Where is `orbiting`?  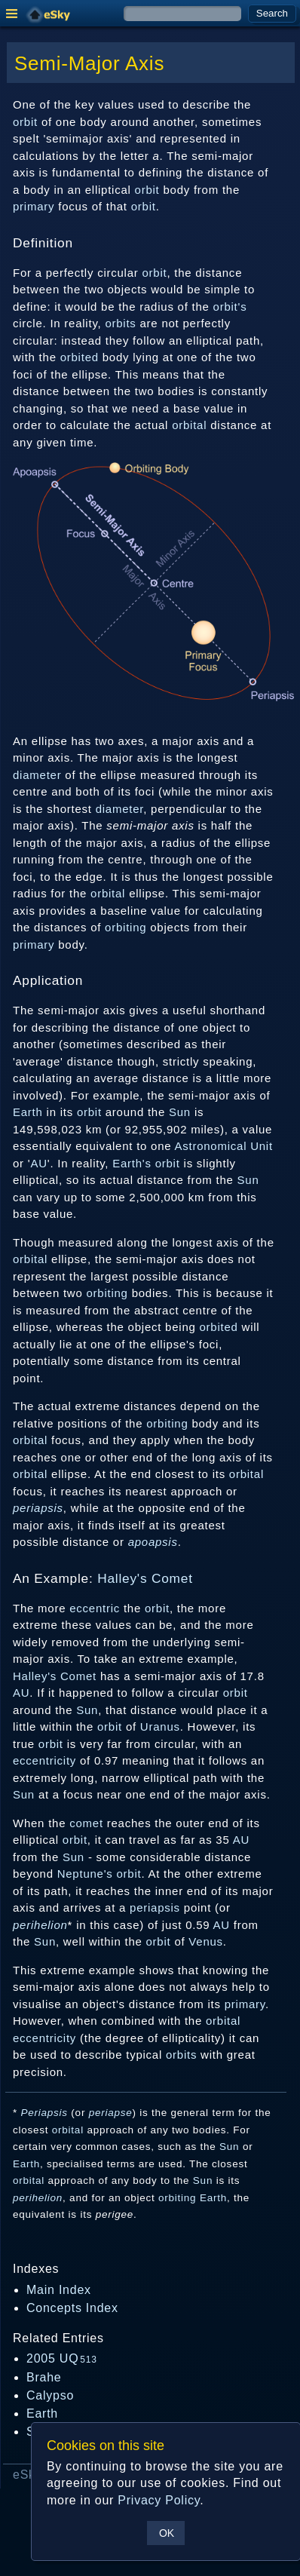 orbiting is located at coordinates (125, 927).